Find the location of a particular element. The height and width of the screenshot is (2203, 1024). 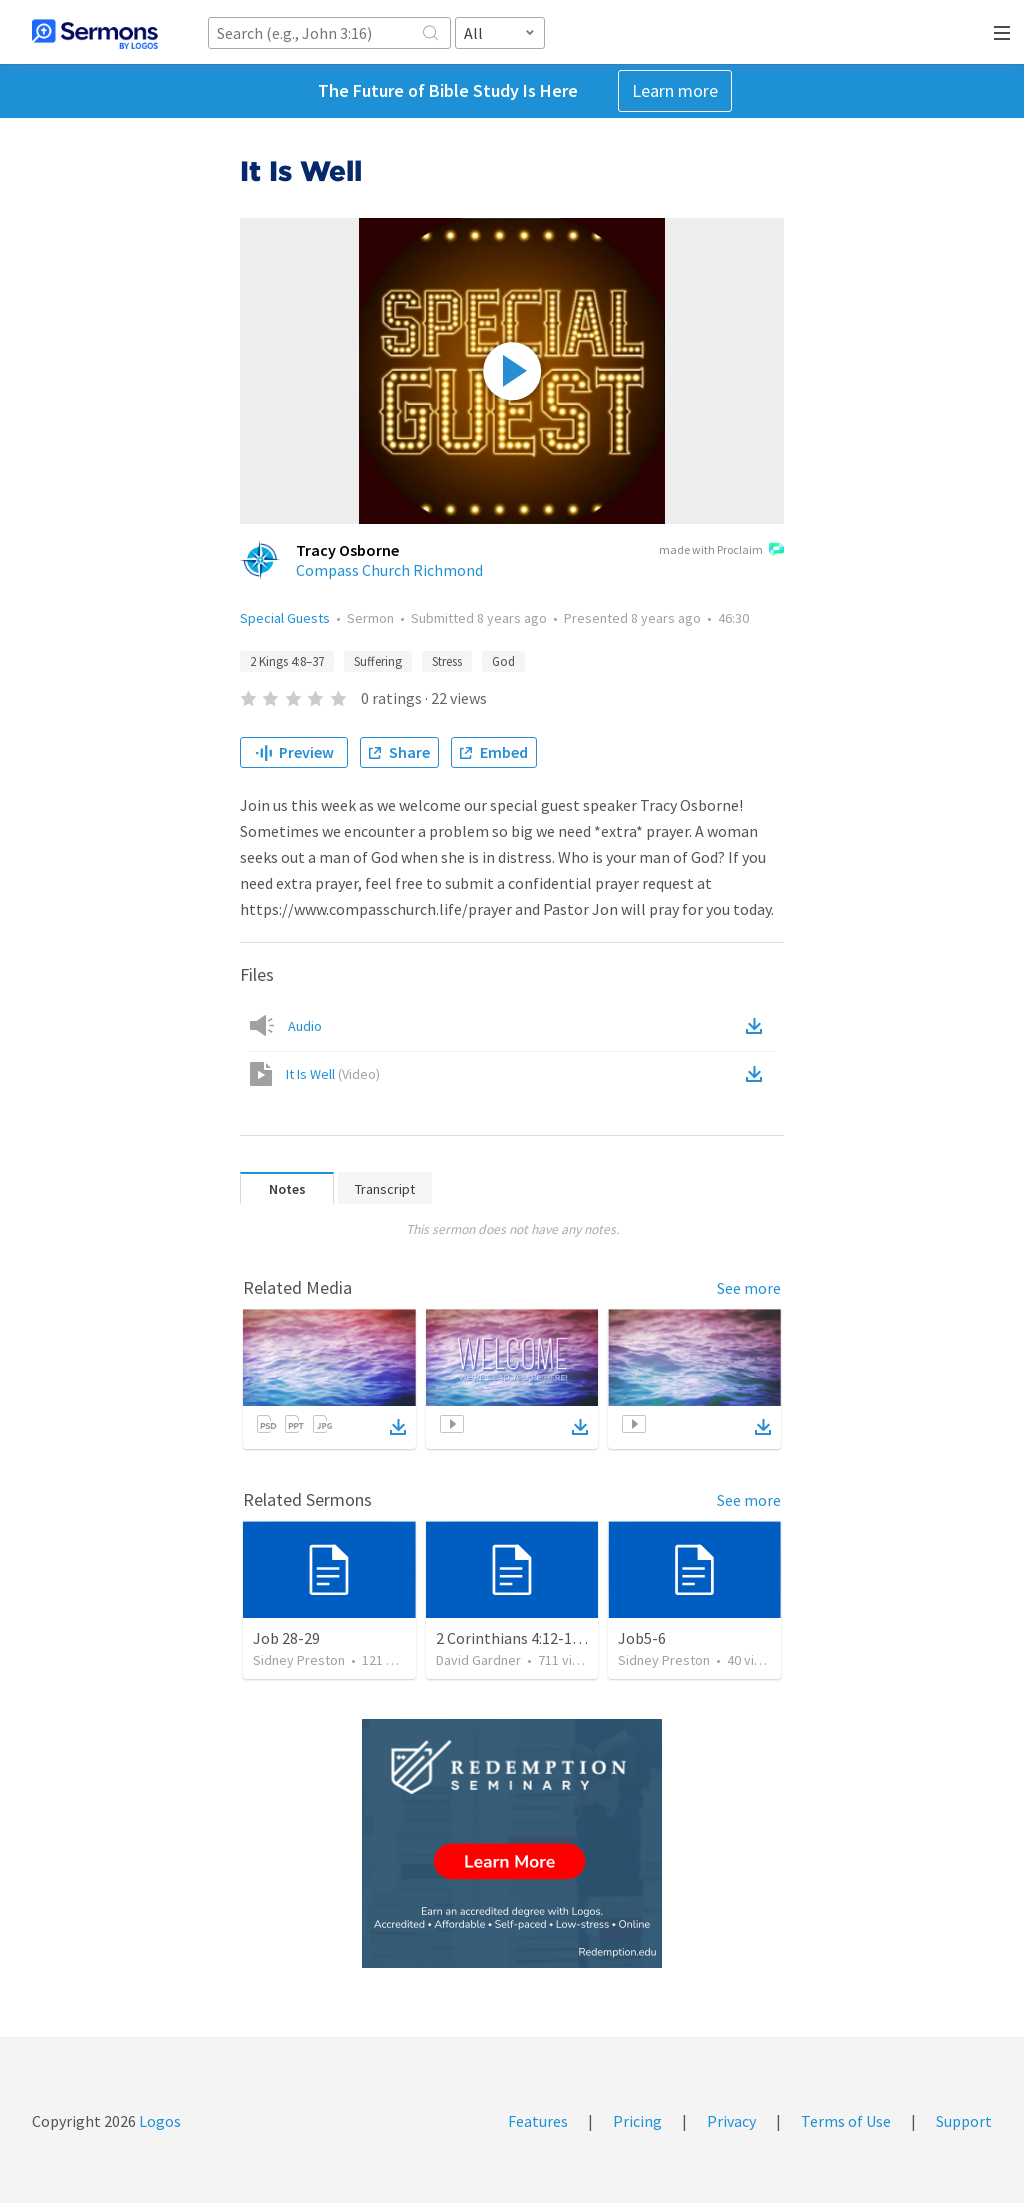

Pricing is located at coordinates (637, 2121).